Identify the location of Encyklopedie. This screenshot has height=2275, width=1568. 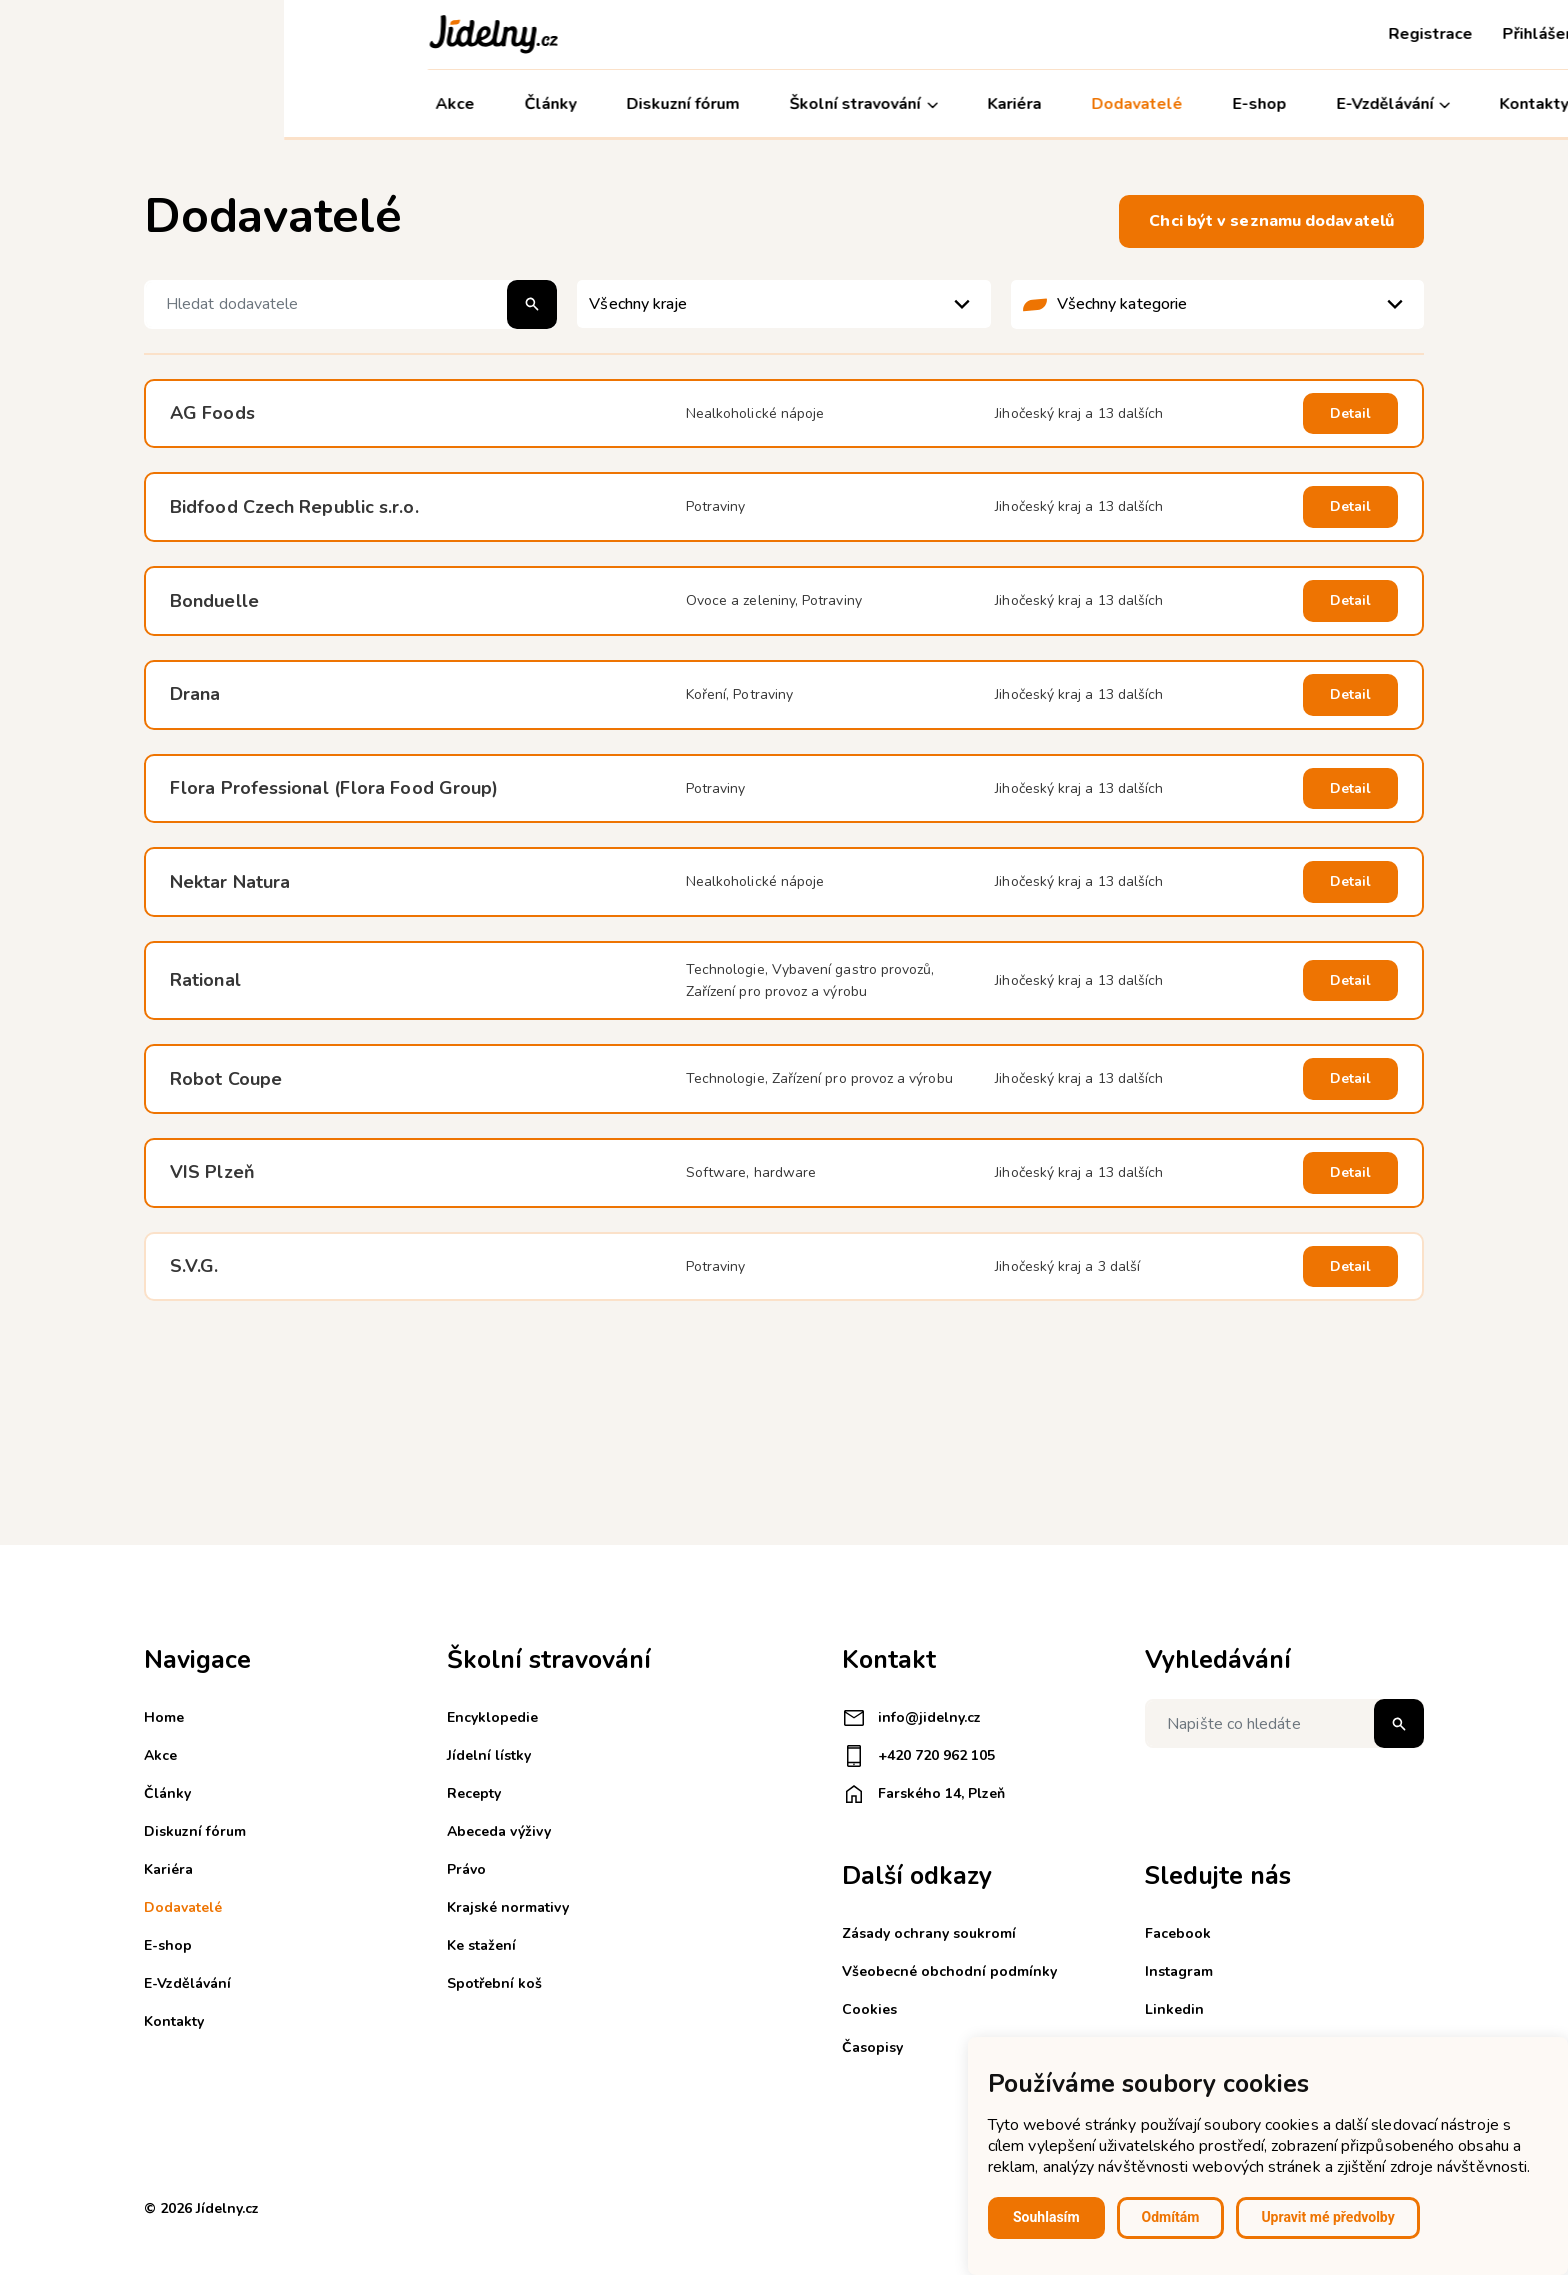
(492, 1717).